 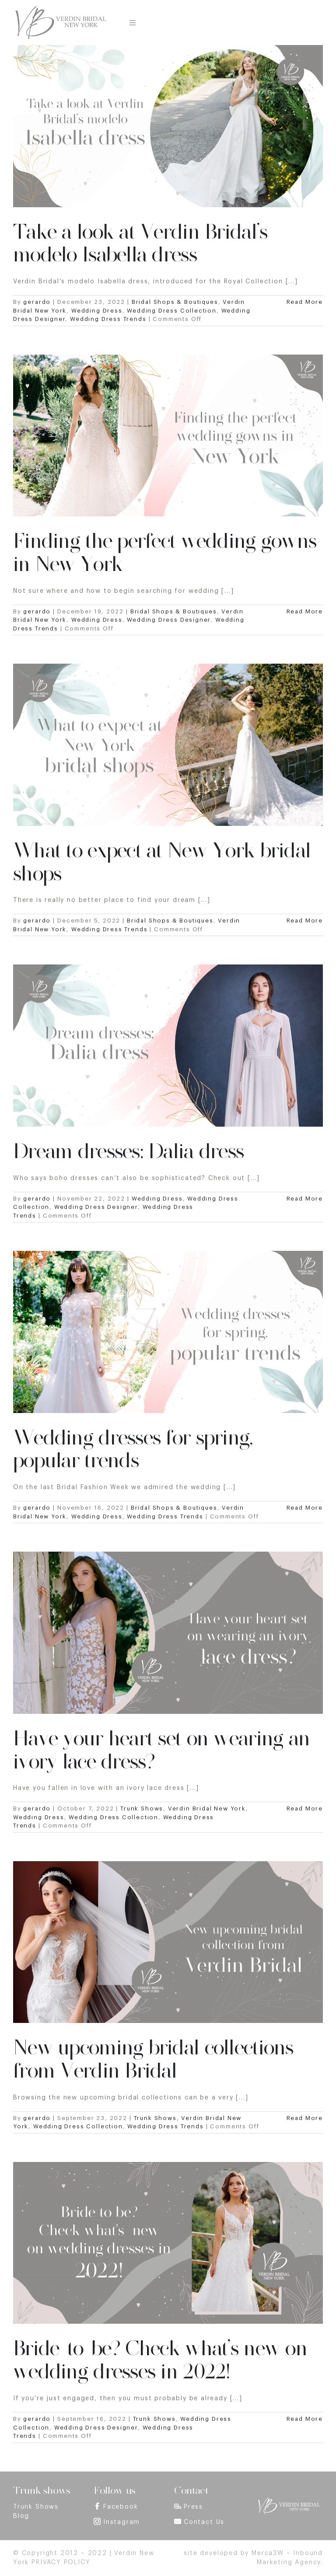 I want to click on gerardo, so click(x=37, y=302).